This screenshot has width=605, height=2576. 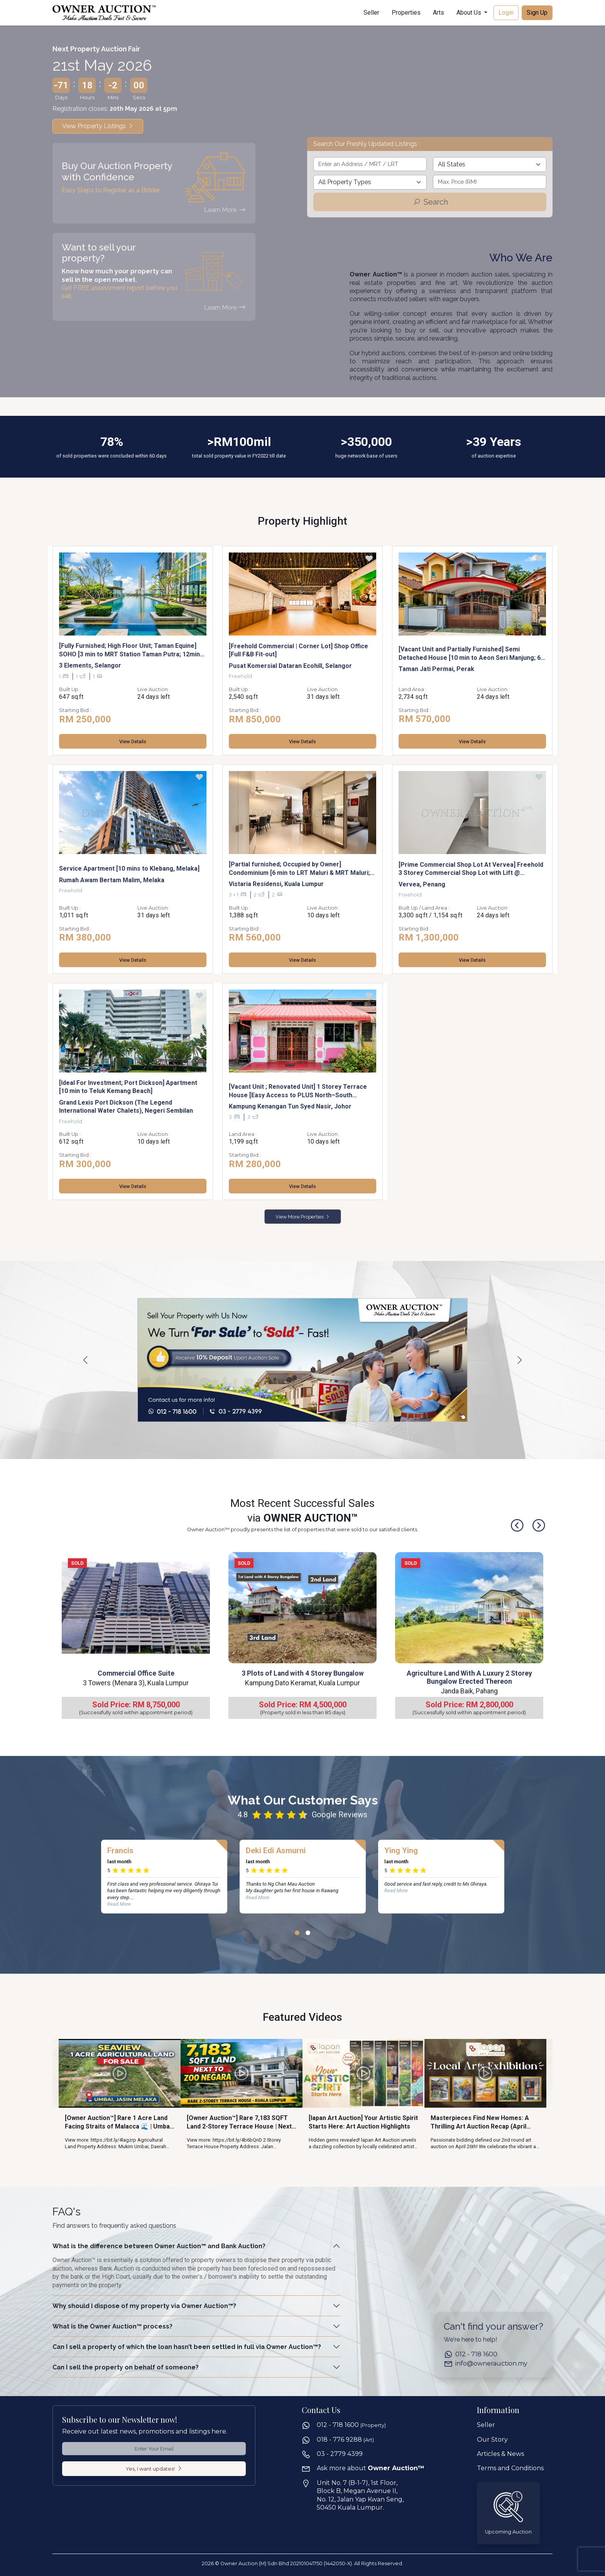 What do you see at coordinates (125, 2367) in the screenshot?
I see `Can I sell the property on behalf of someone?` at bounding box center [125, 2367].